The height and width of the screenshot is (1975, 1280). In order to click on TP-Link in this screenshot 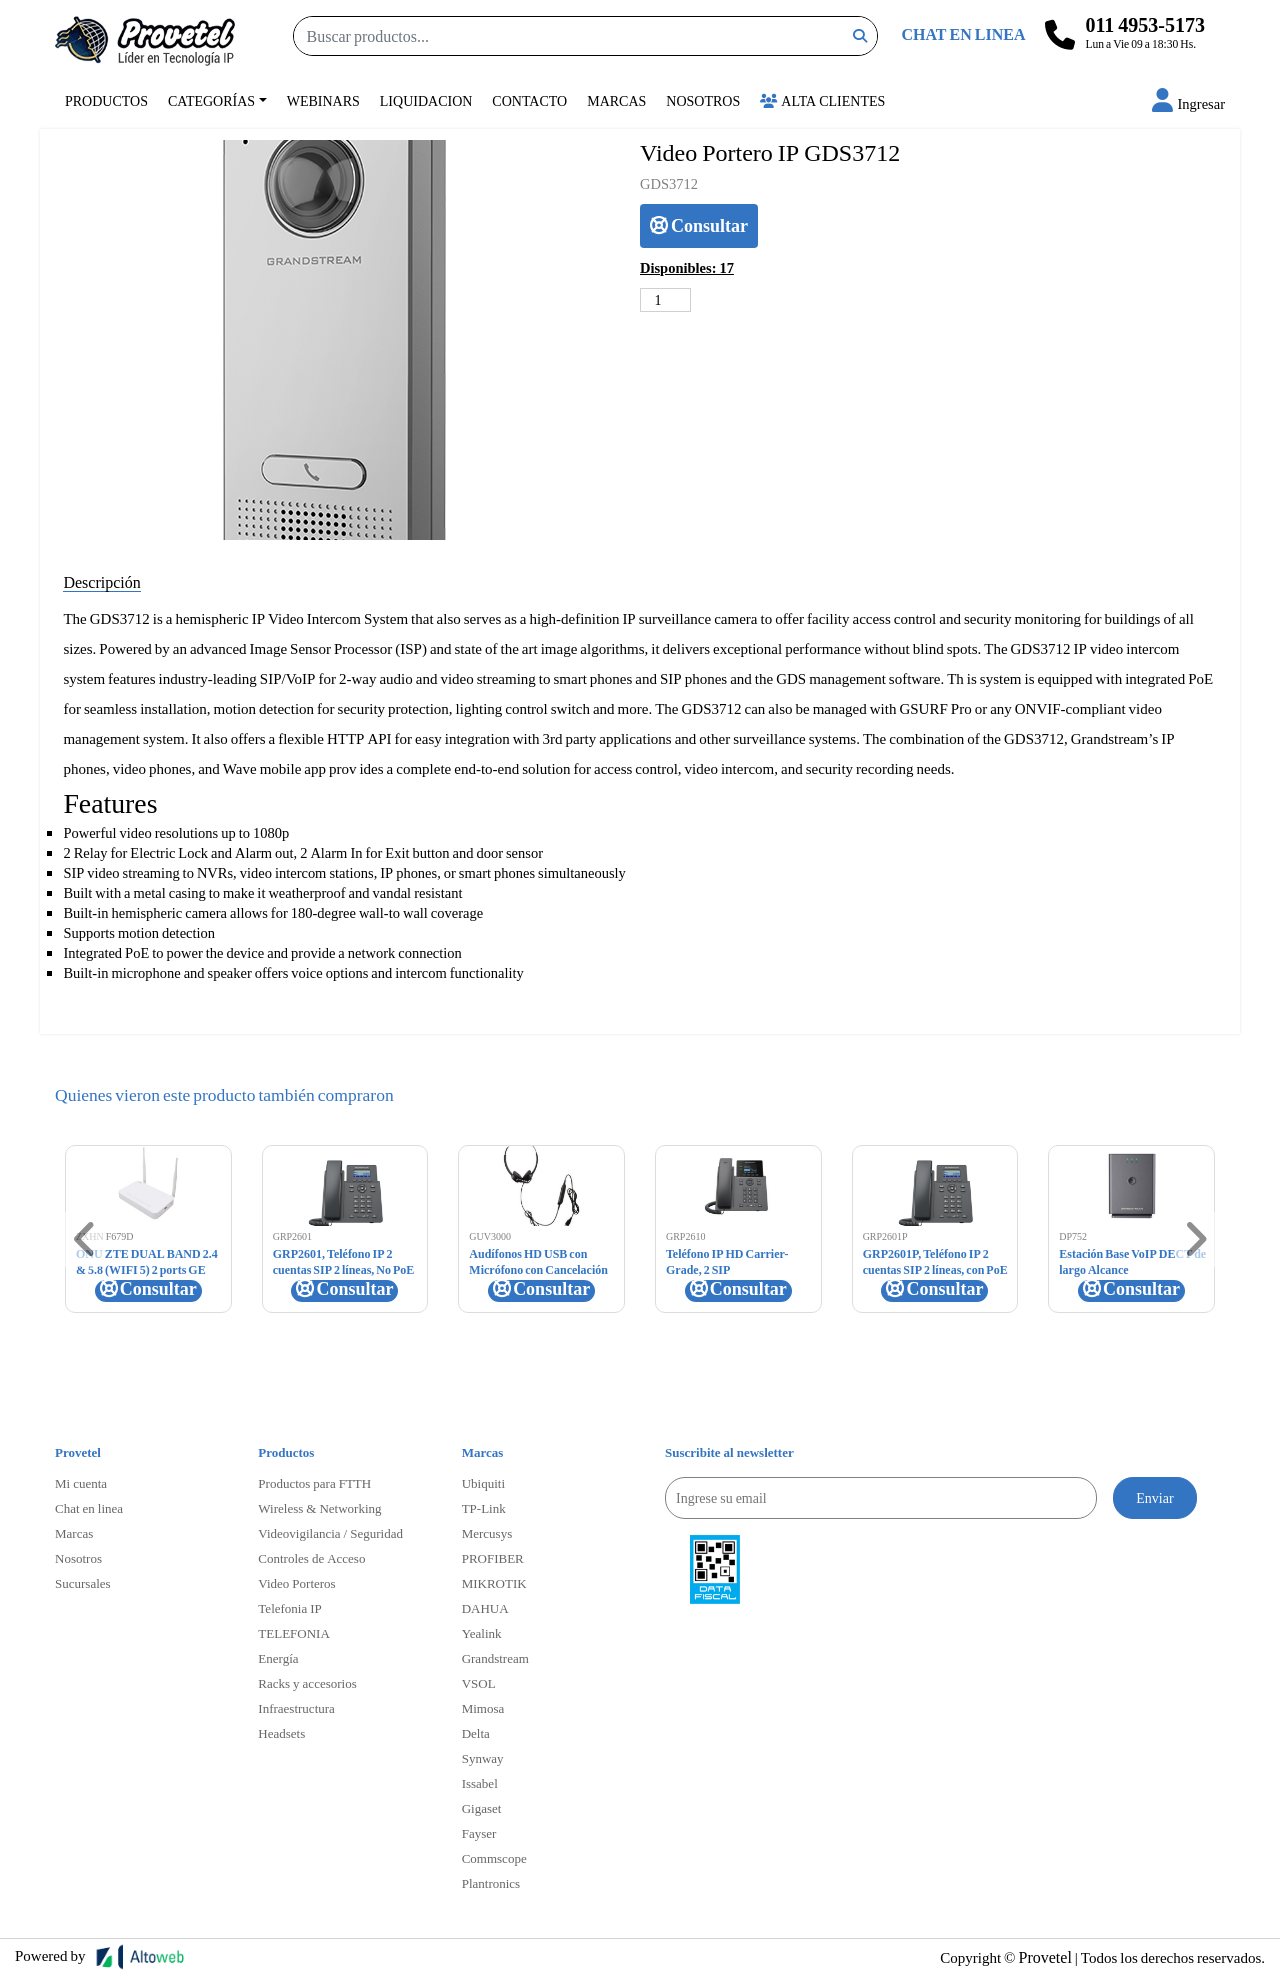, I will do `click(484, 1508)`.